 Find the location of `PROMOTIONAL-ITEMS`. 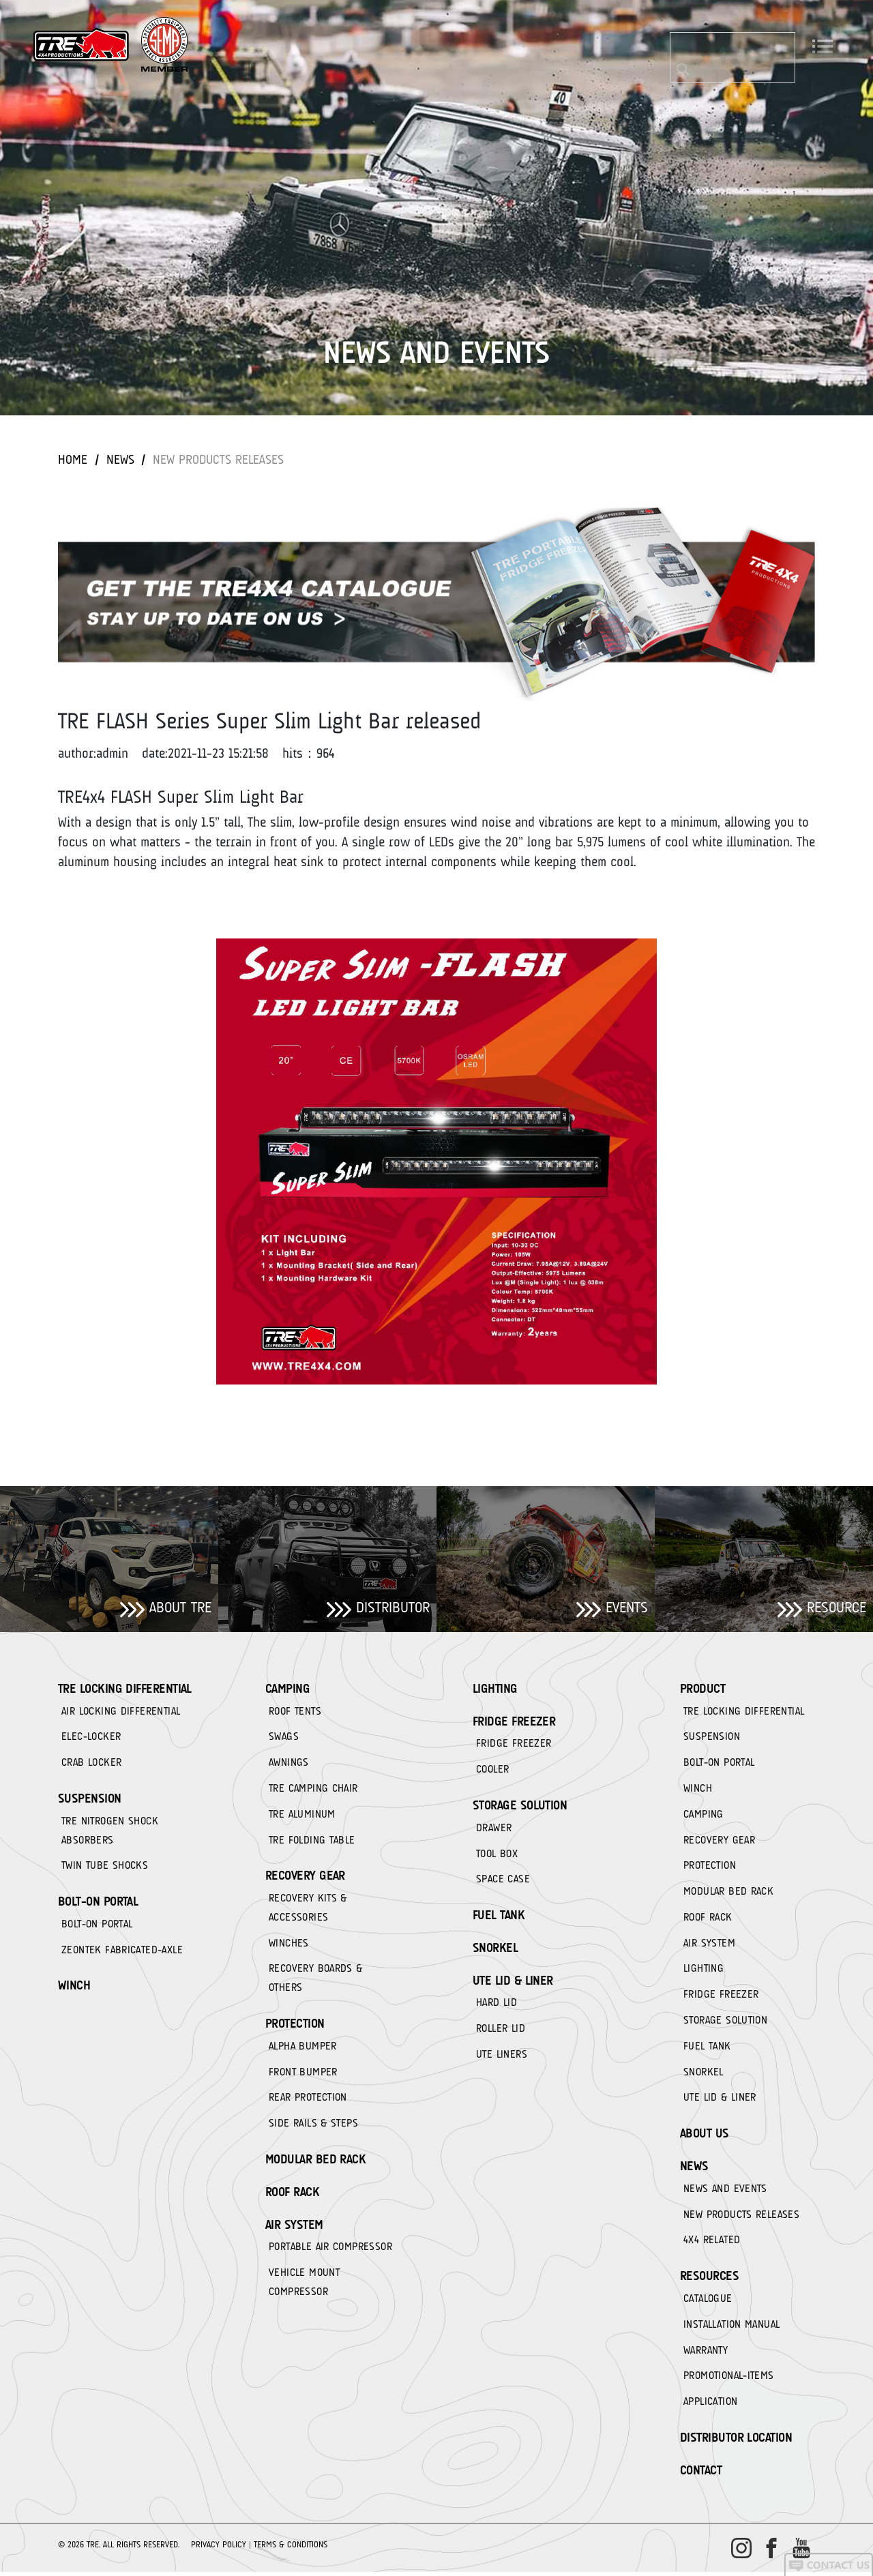

PROMOTIONAL-ITEMS is located at coordinates (728, 2380).